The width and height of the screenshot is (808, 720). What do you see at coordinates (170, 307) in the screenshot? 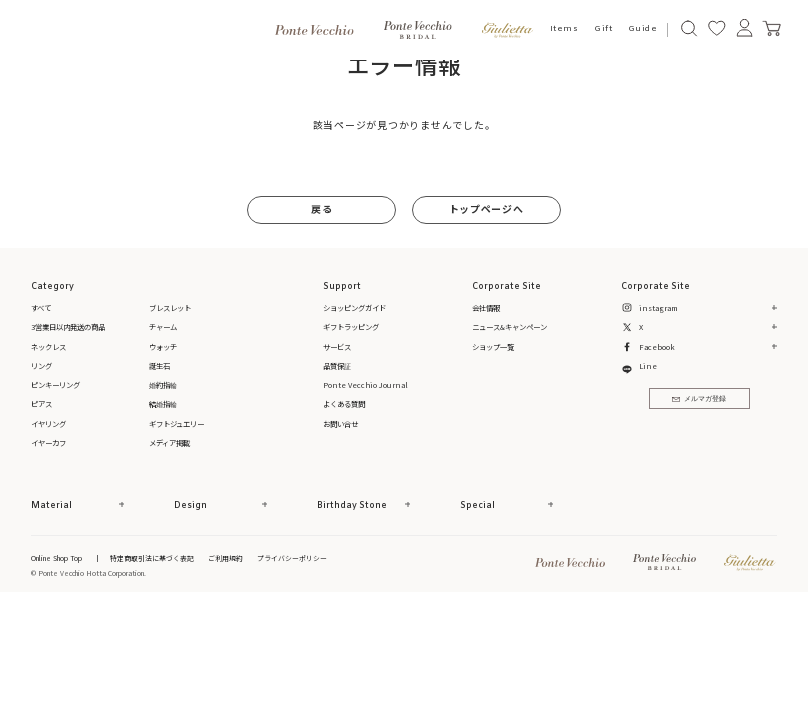
I see `ブレスレット` at bounding box center [170, 307].